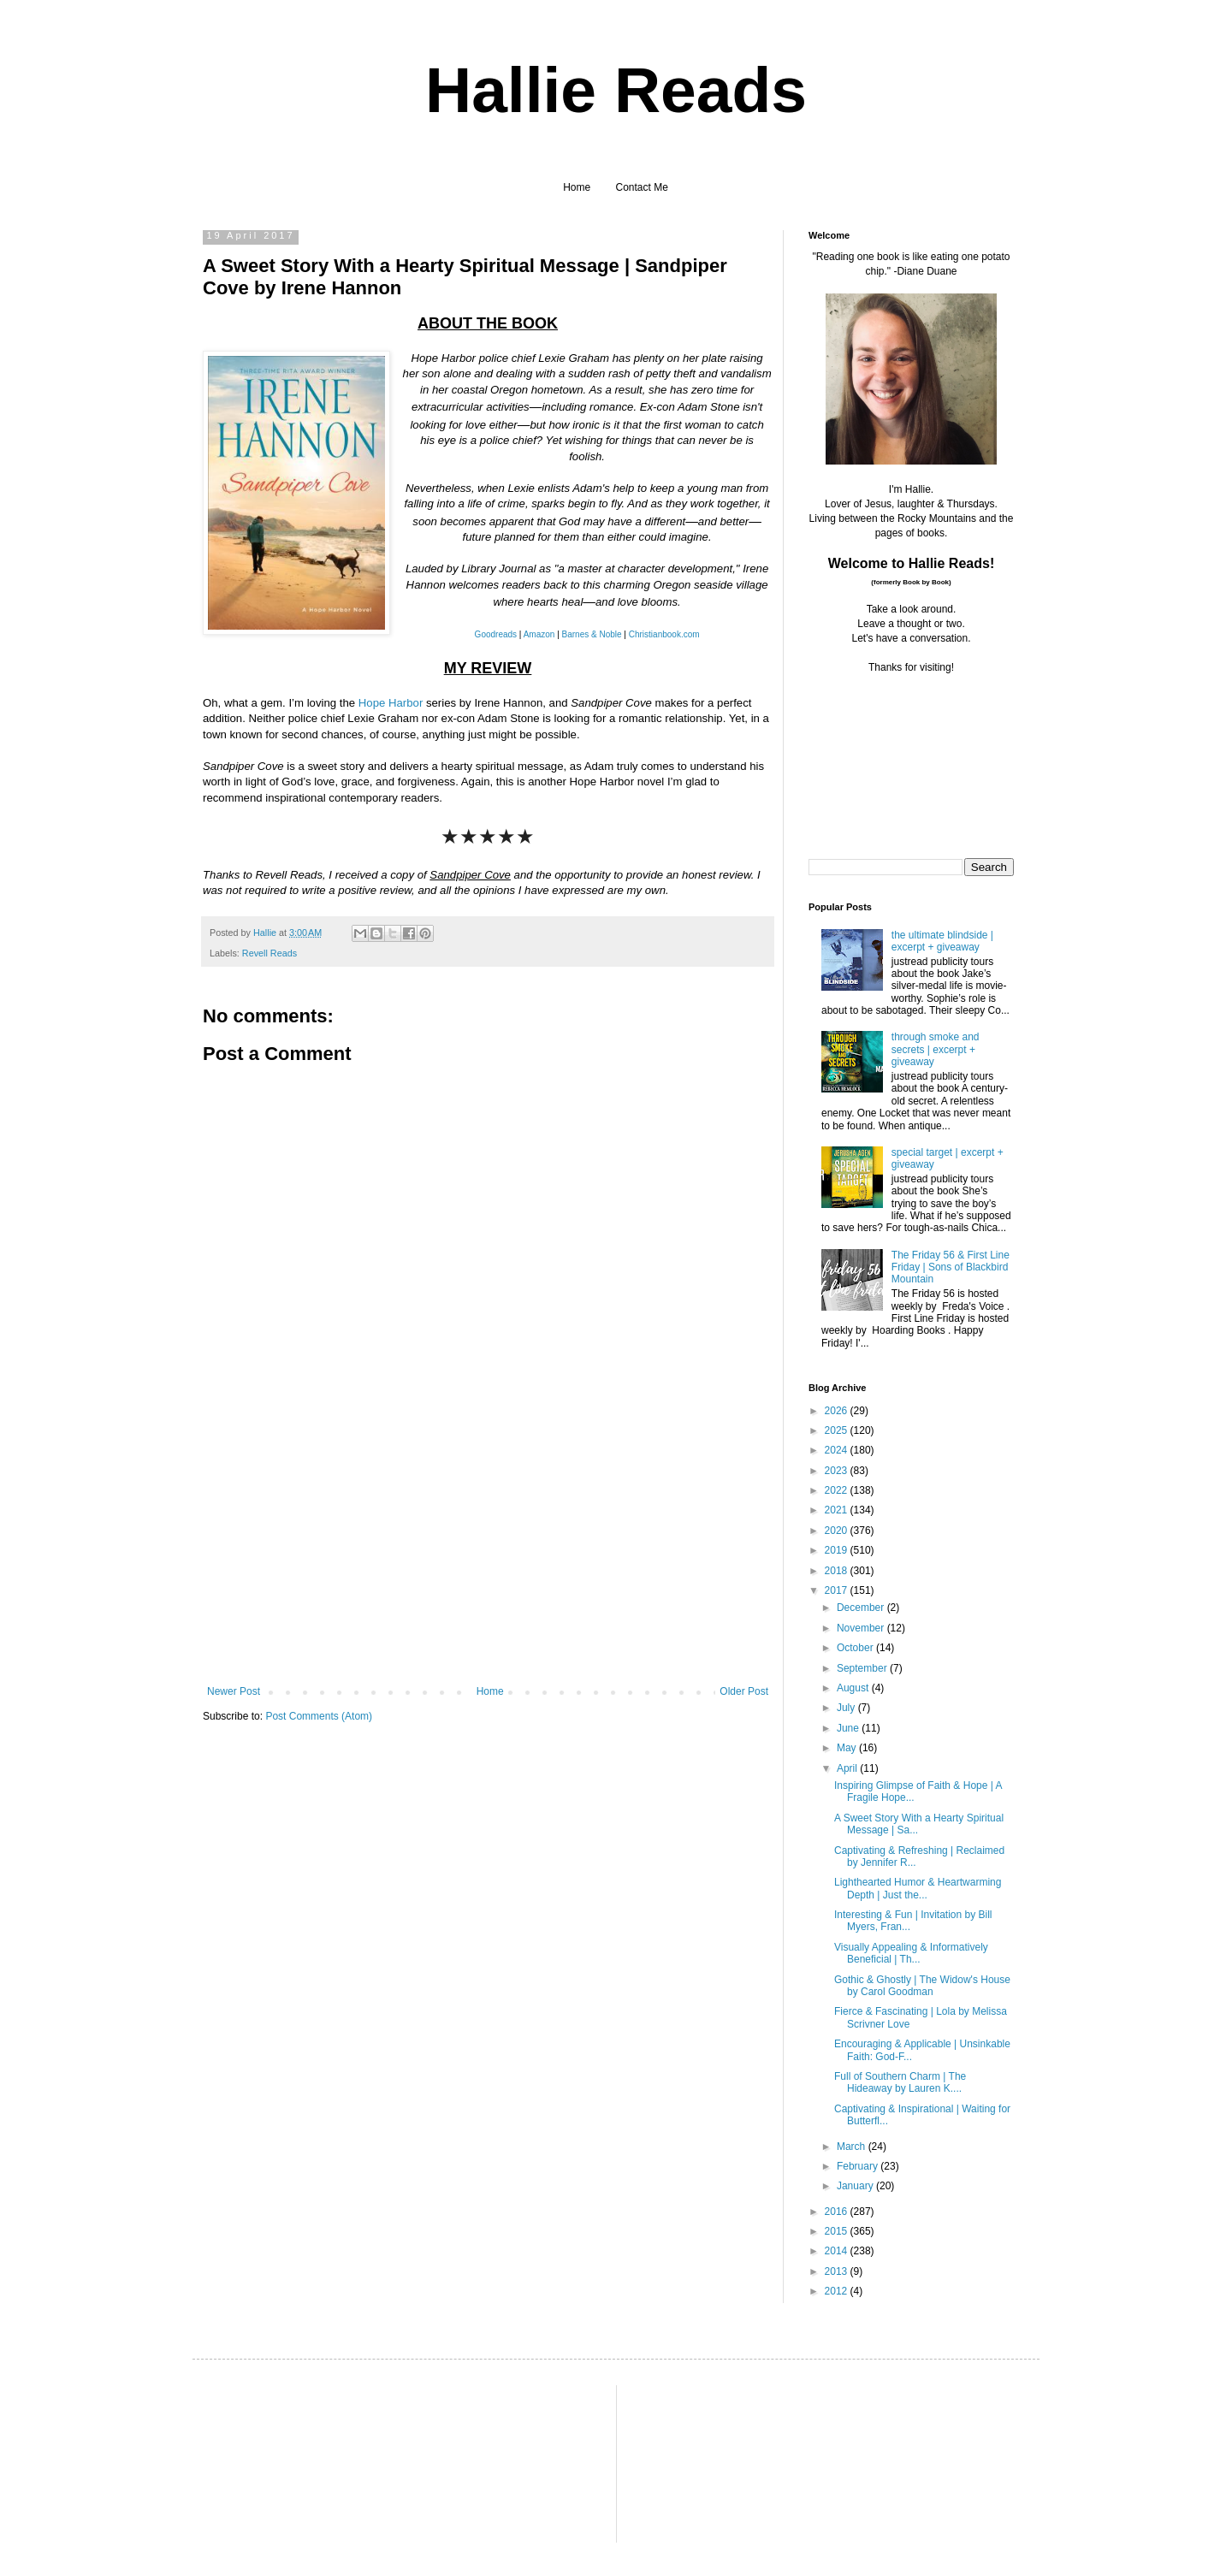 This screenshot has height=2576, width=1232. Describe the element at coordinates (539, 634) in the screenshot. I see `Amazon` at that location.